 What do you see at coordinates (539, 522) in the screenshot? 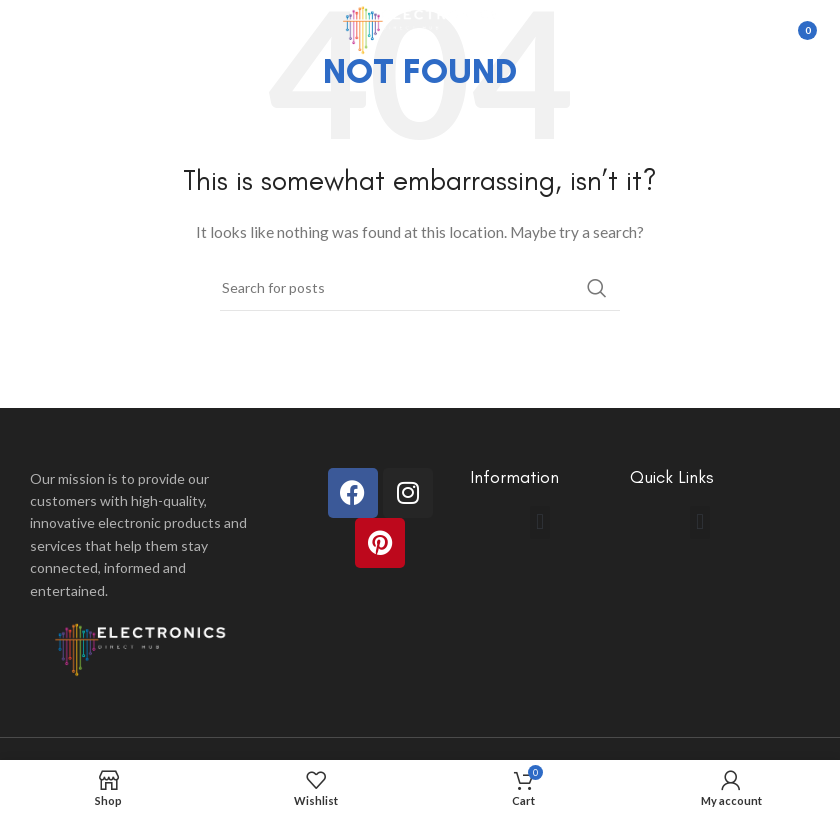
I see `[button]` at bounding box center [539, 522].